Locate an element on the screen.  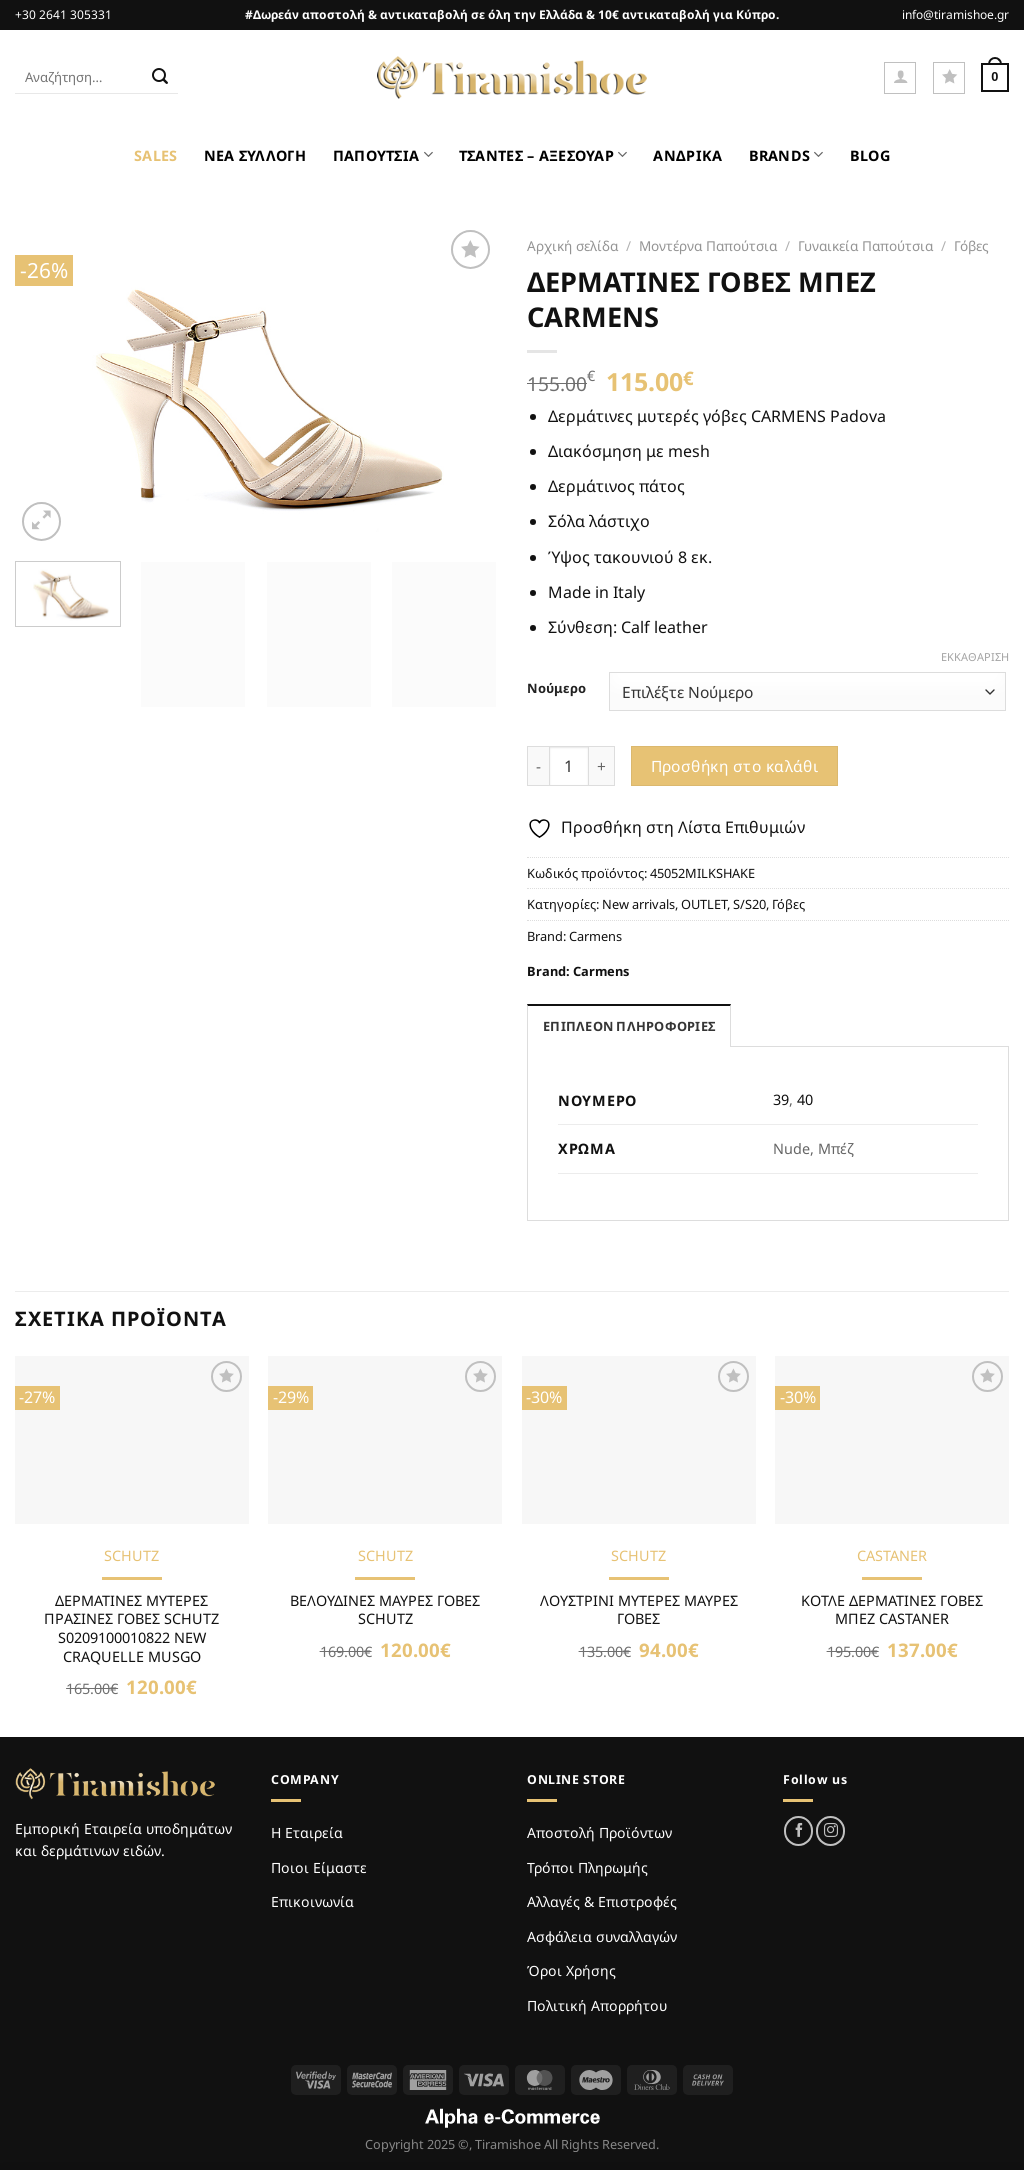
ΠΑΠΟΥΤΣΙΑ is located at coordinates (383, 154).